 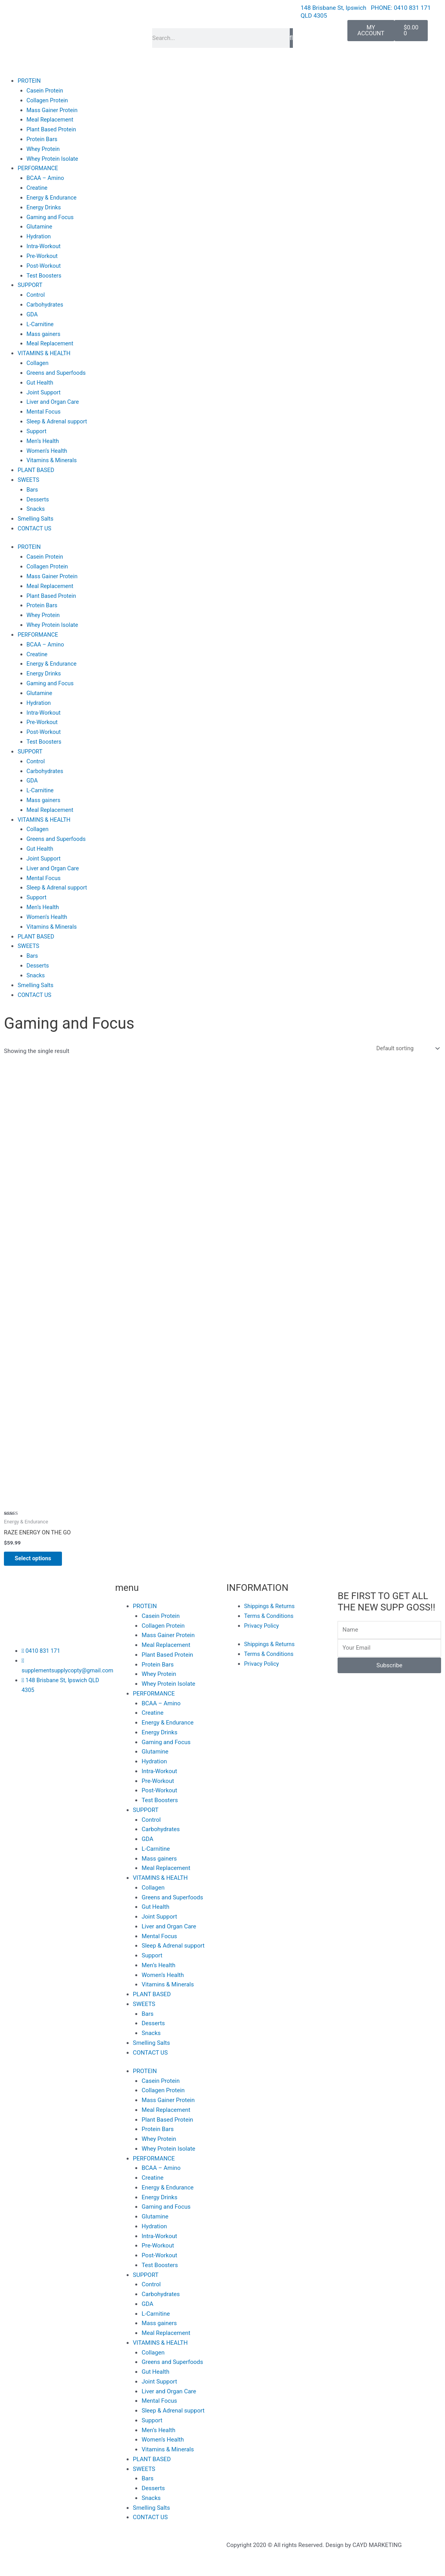 I want to click on Vitamins & Minerals, so click(x=53, y=459).